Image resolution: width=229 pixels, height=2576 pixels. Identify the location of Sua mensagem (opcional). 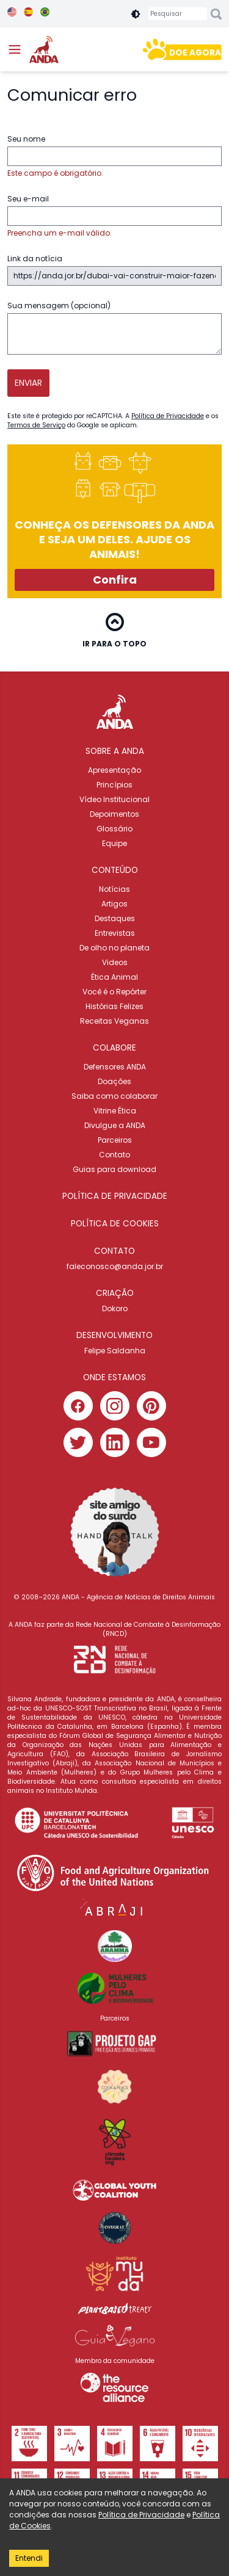
(114, 327).